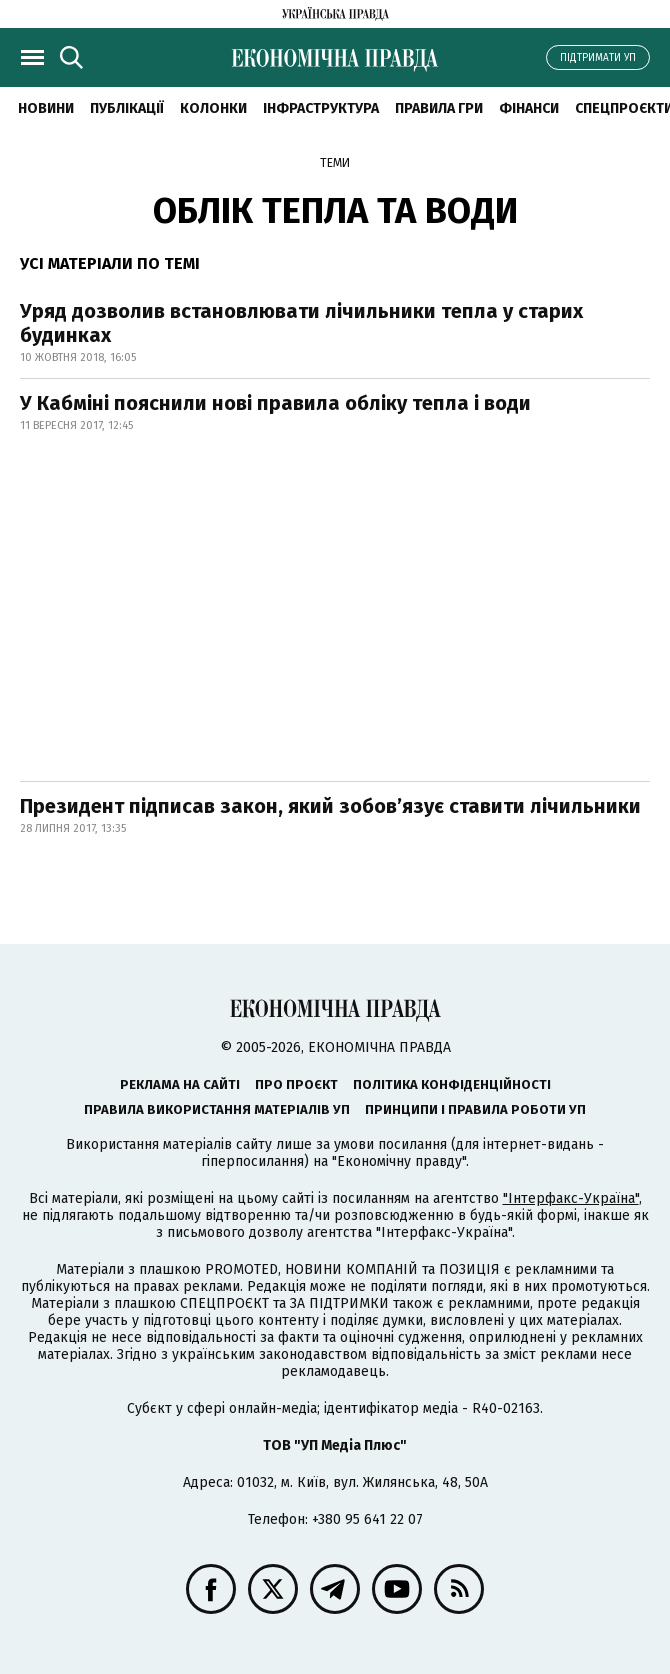  Describe the element at coordinates (330, 806) in the screenshot. I see `Президент підписав закон, який зобов’язує ставити лічильники` at that location.